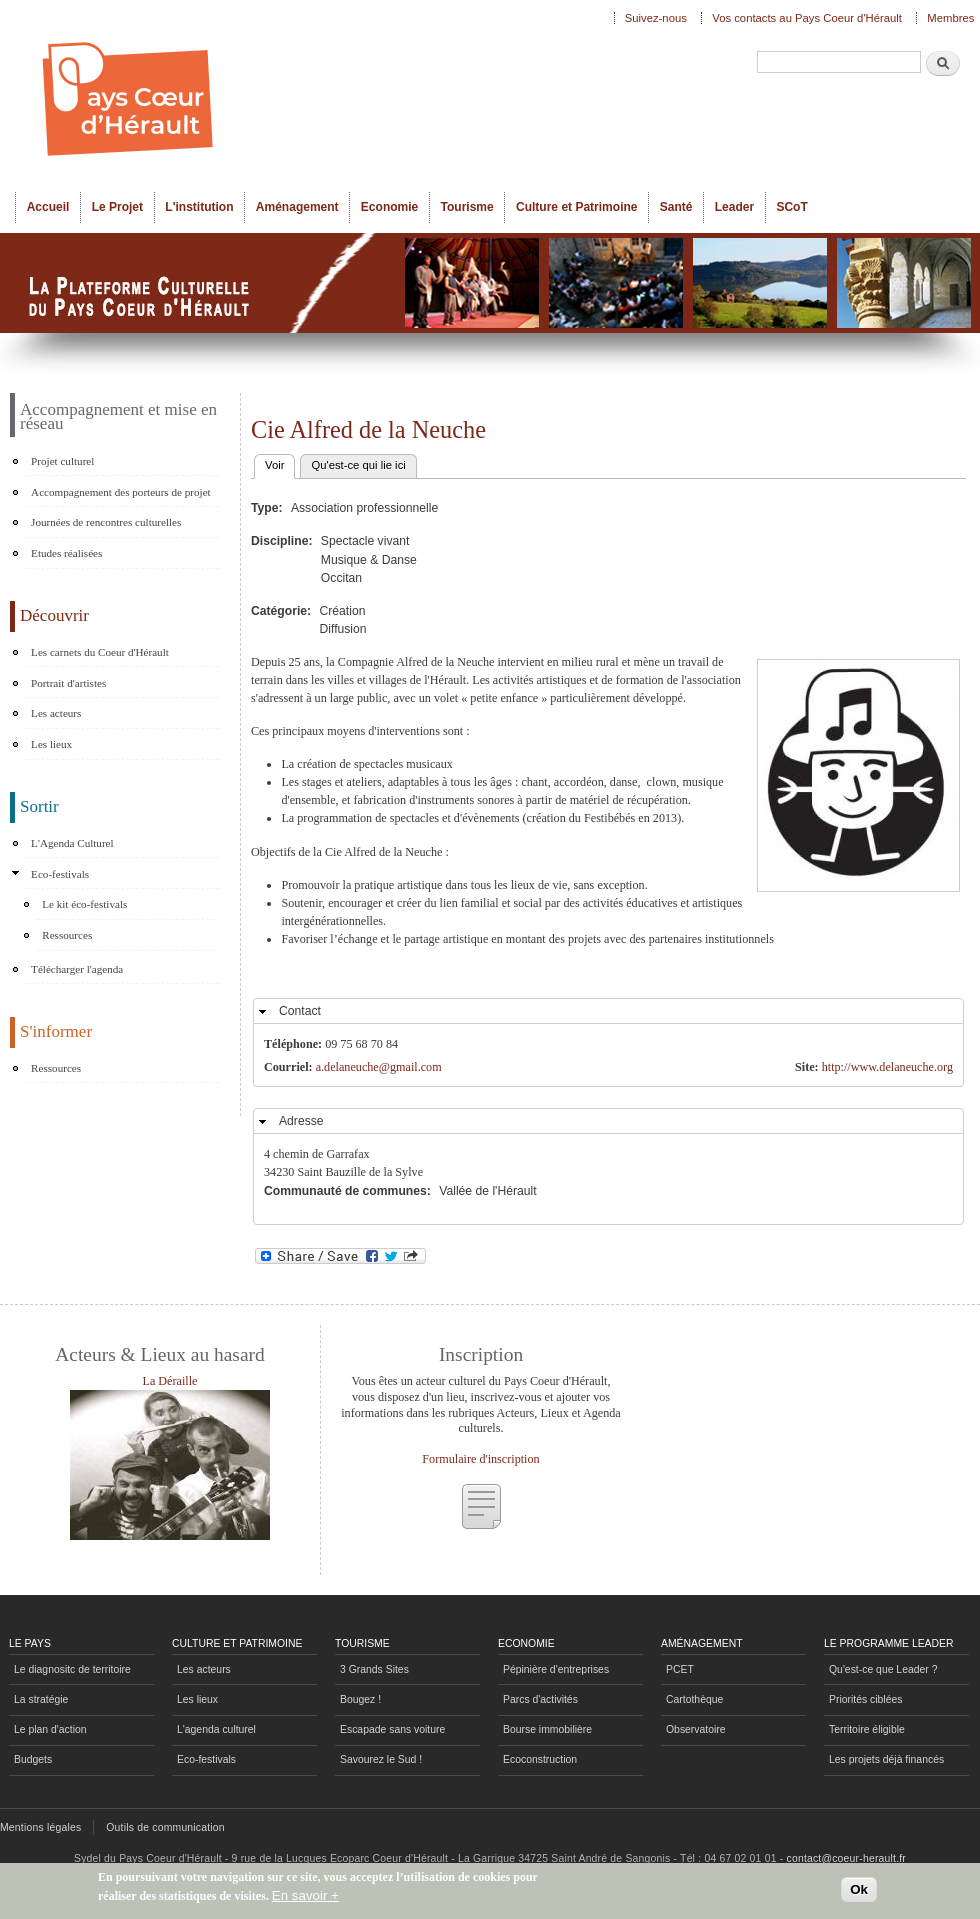 This screenshot has height=1919, width=980. Describe the element at coordinates (883, 1669) in the screenshot. I see `Qu'est-ce que Leader ?` at that location.